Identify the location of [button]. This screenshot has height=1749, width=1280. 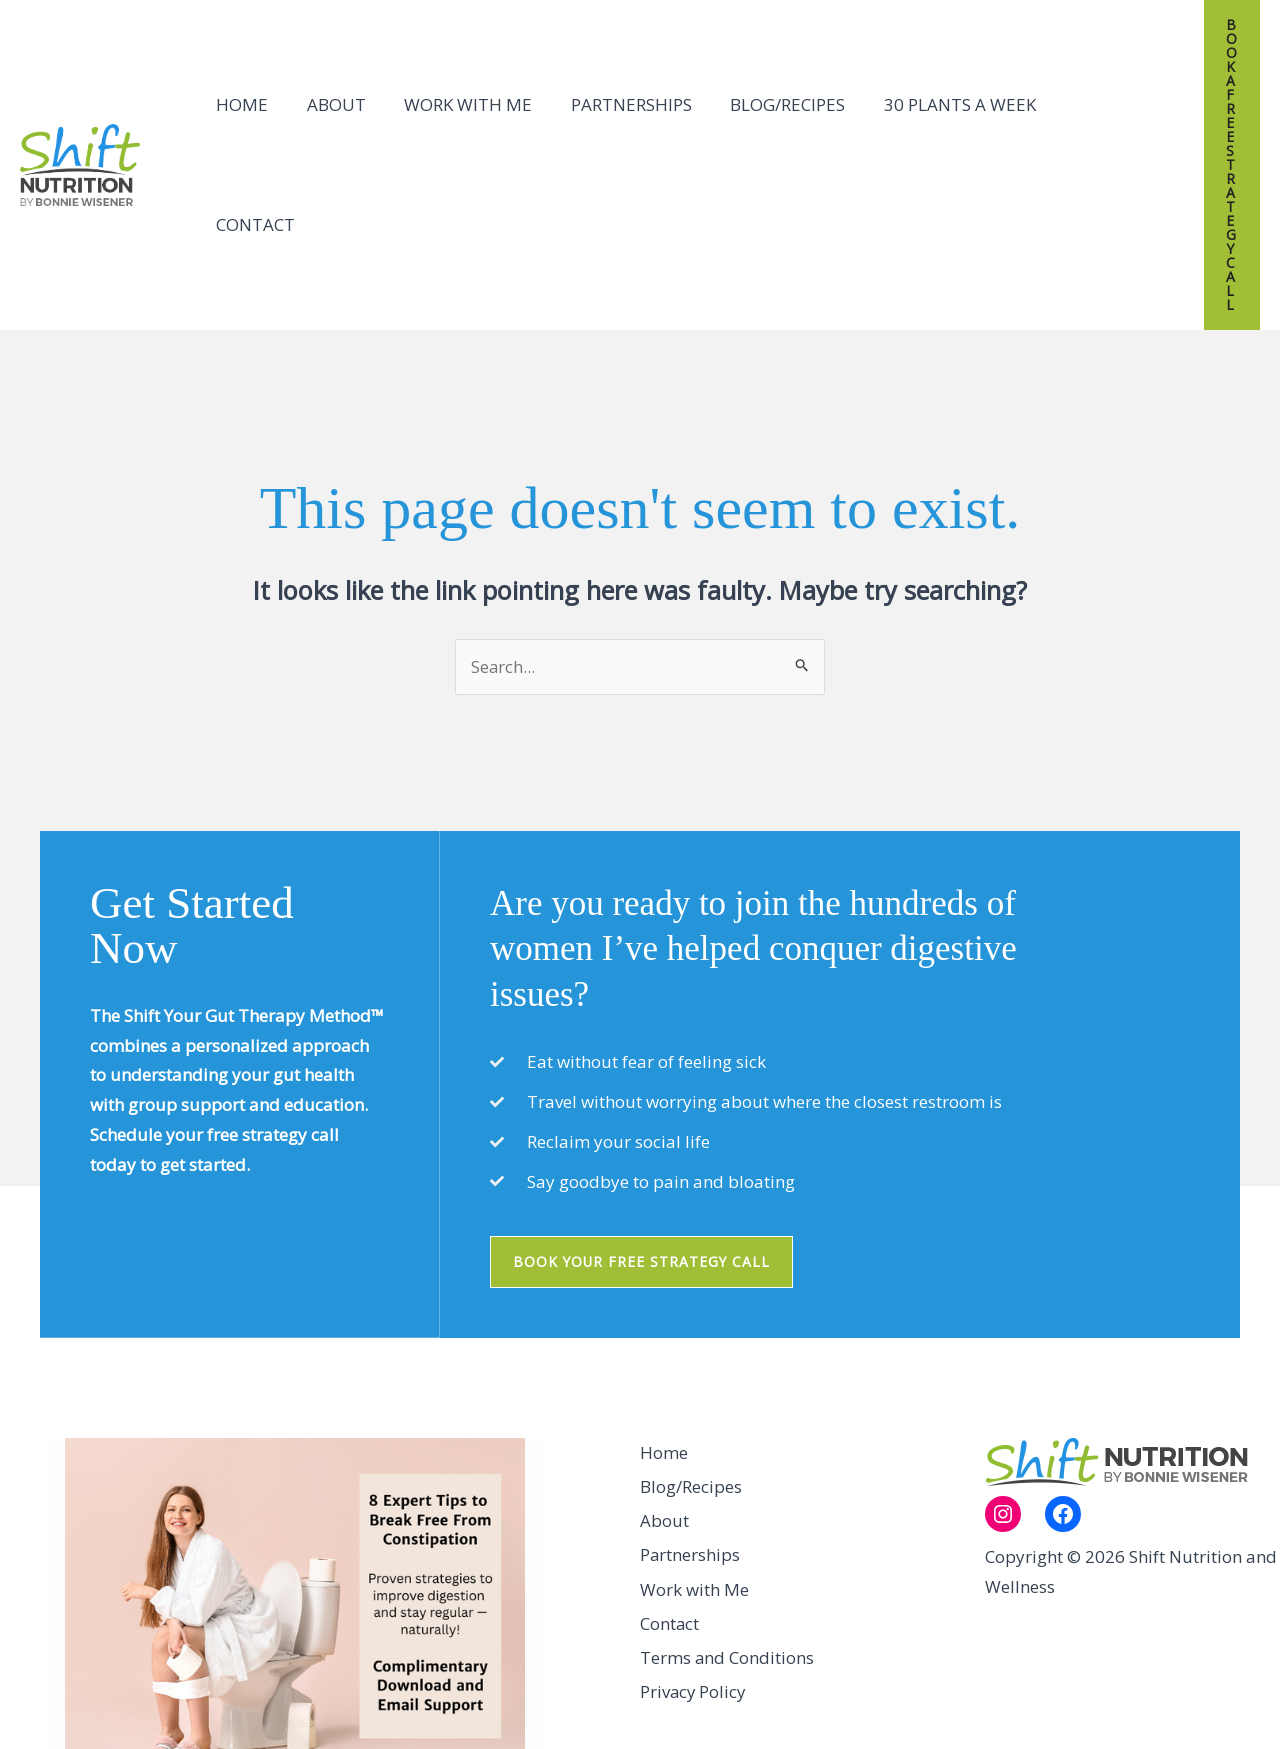
(1220, 81).